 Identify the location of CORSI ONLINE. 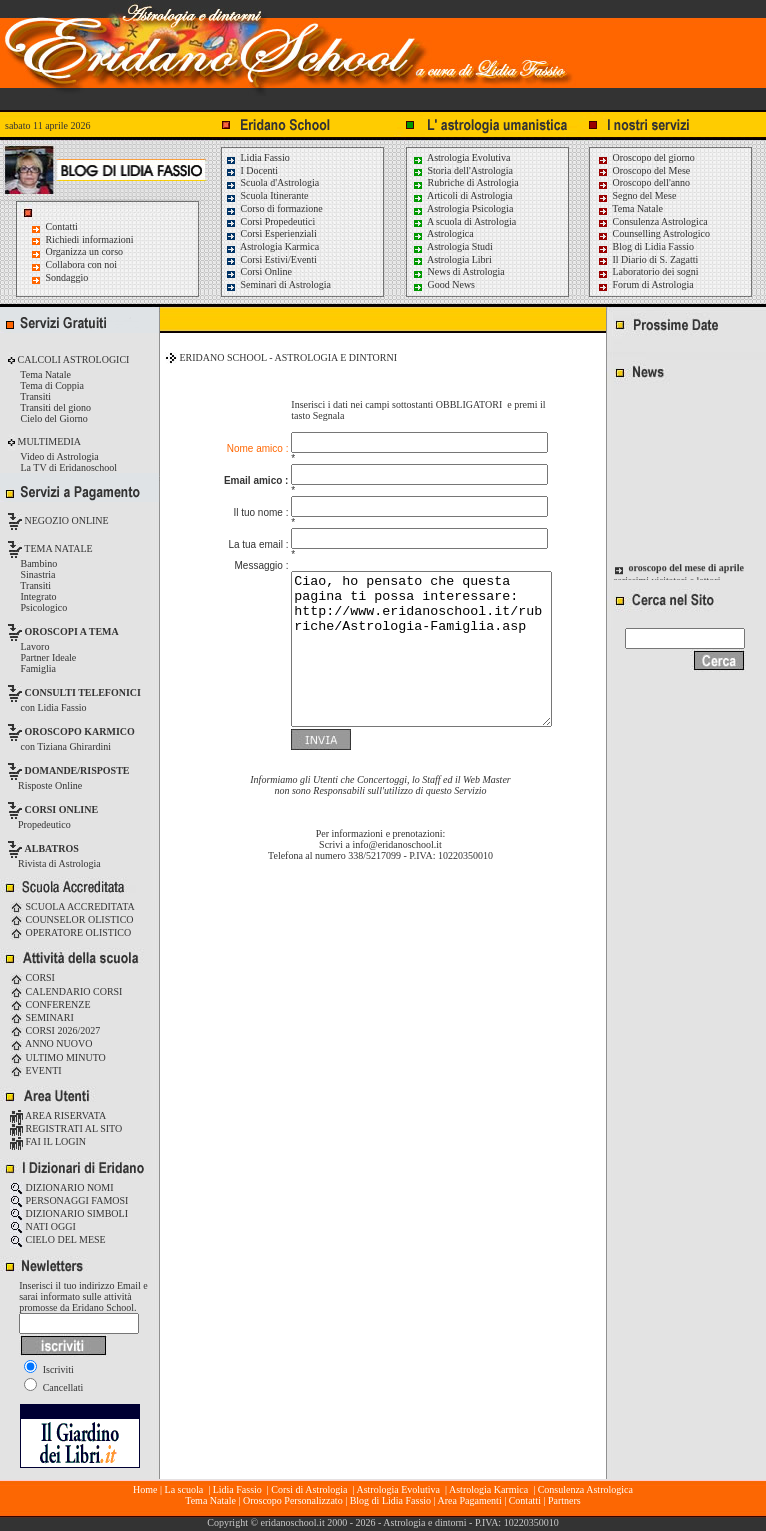
(62, 809).